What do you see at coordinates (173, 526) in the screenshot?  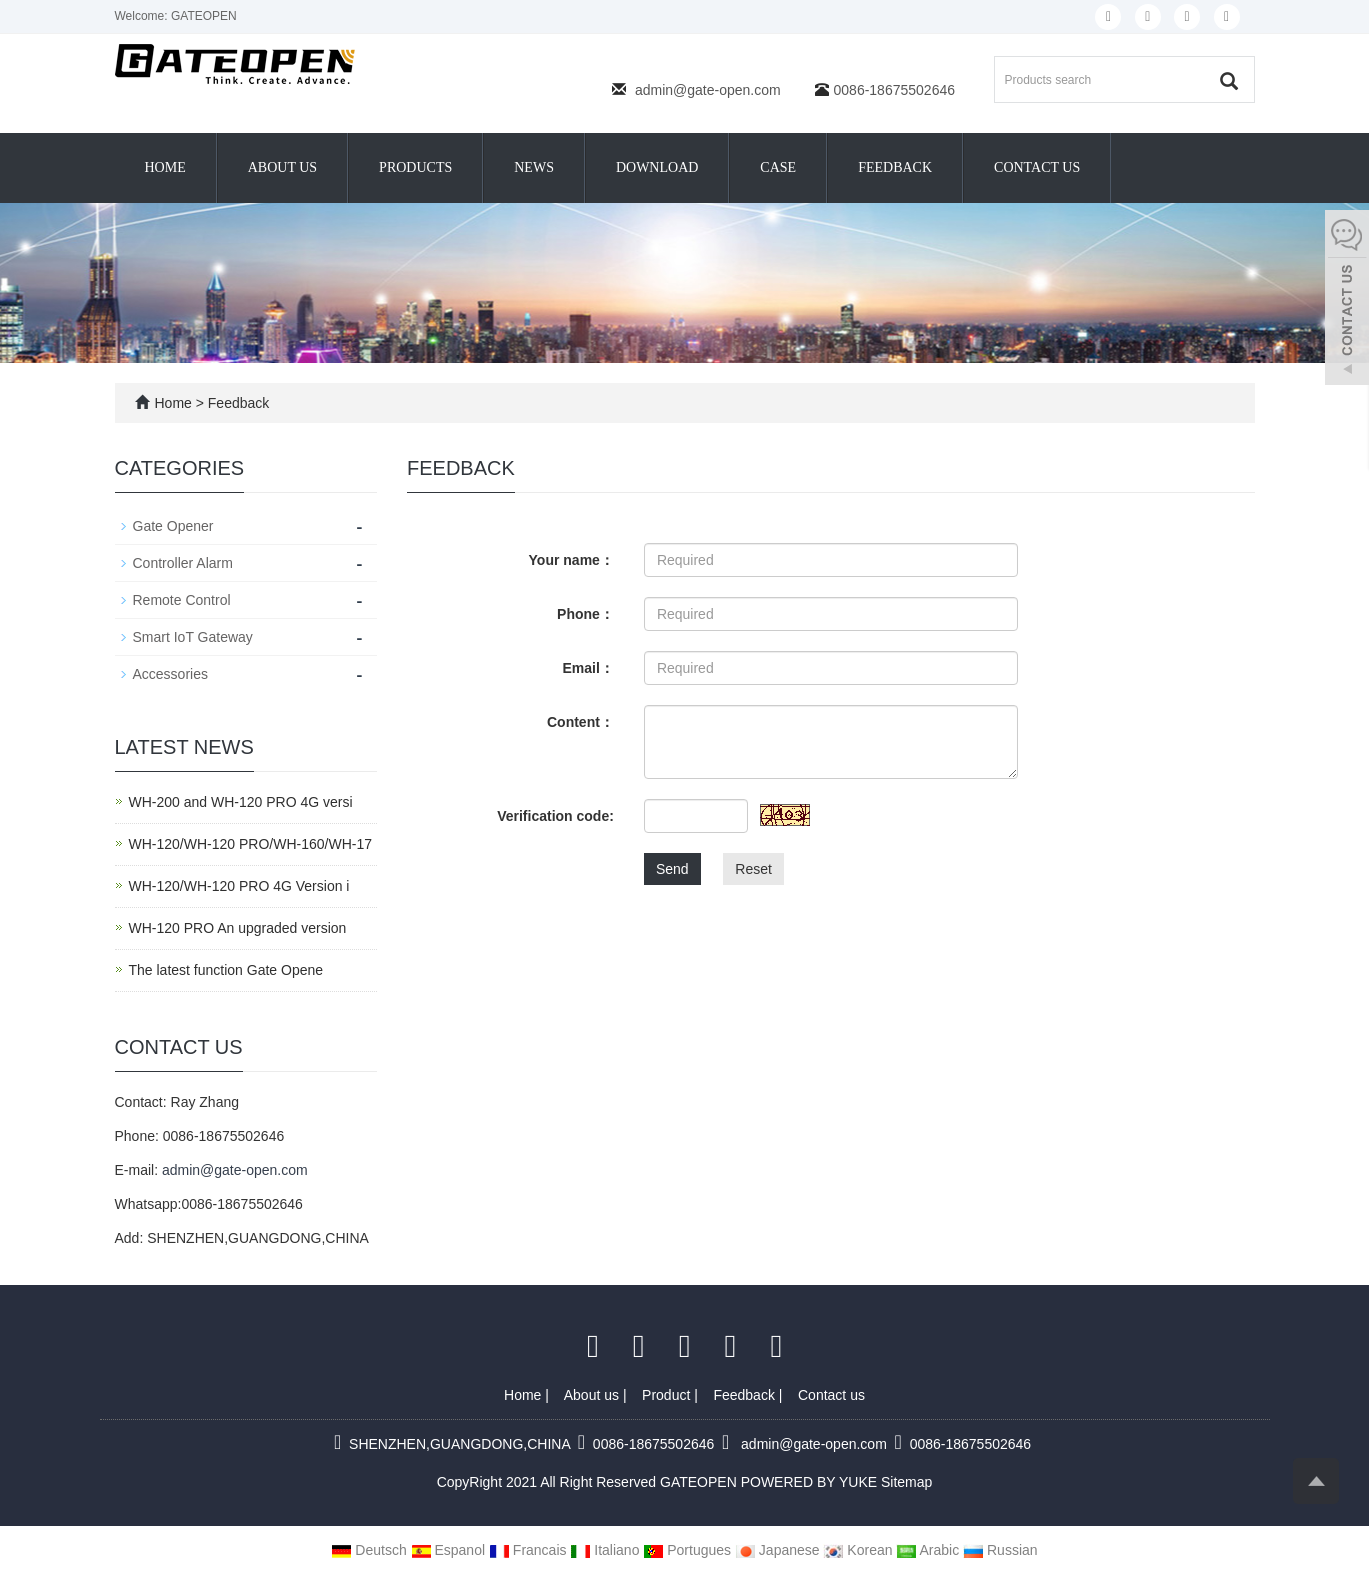 I see `Gate Opener` at bounding box center [173, 526].